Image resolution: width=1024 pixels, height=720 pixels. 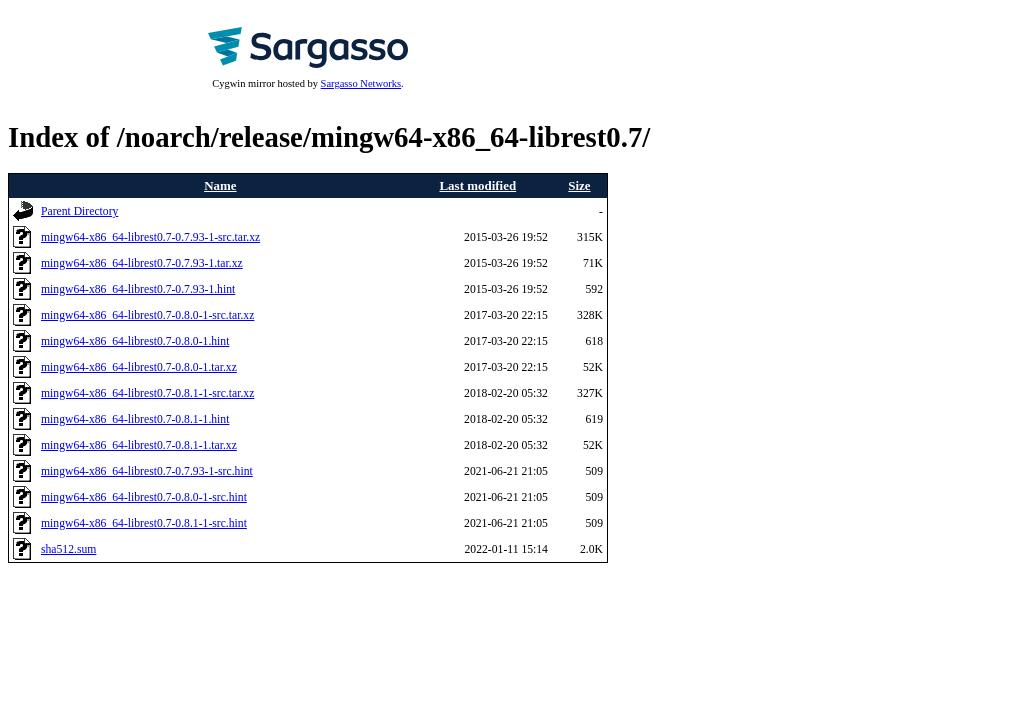 What do you see at coordinates (579, 185) in the screenshot?
I see `Size` at bounding box center [579, 185].